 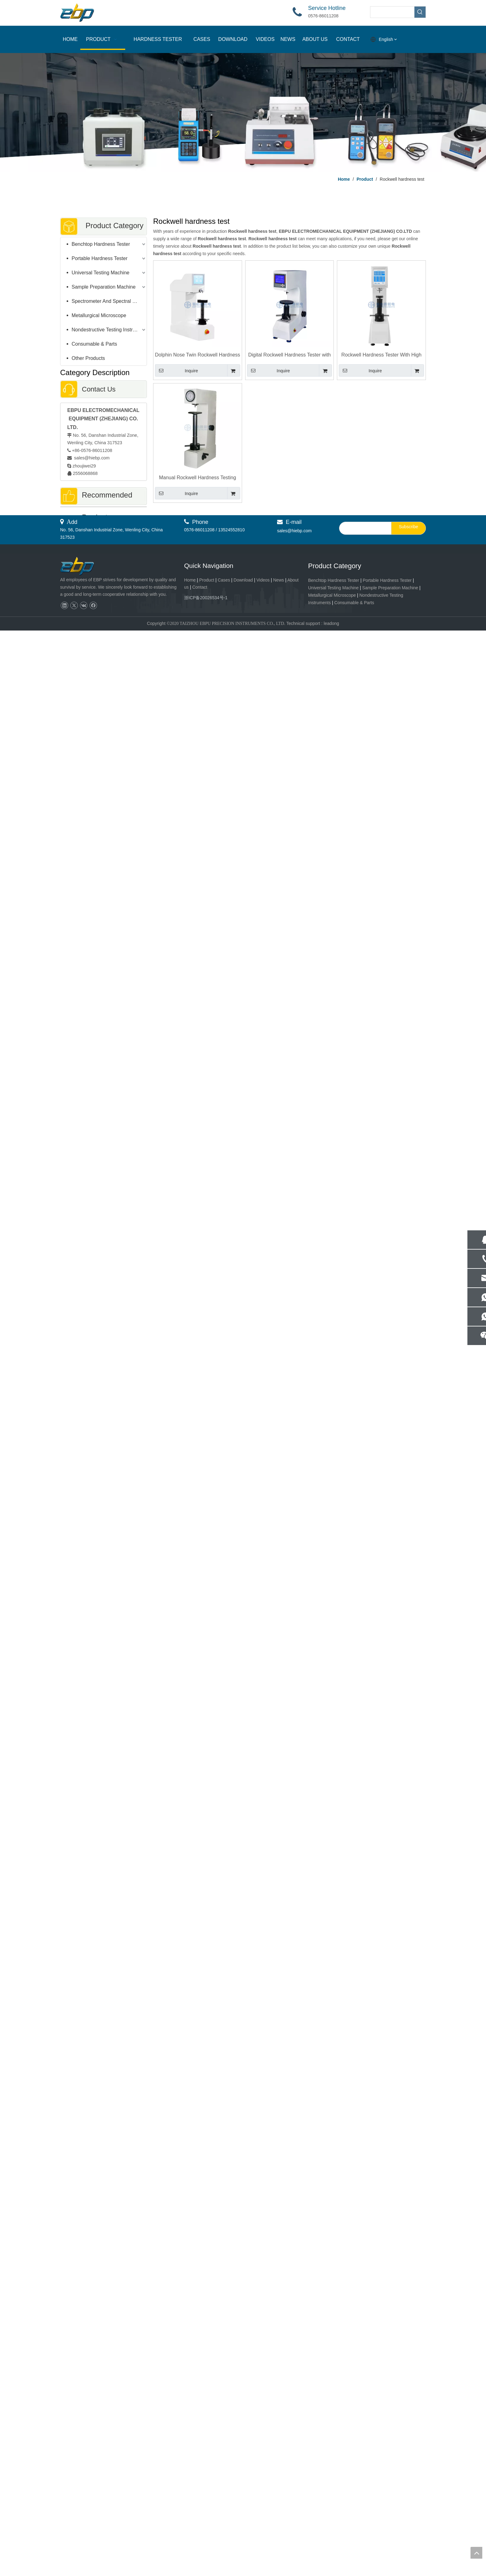 What do you see at coordinates (278, 2525) in the screenshot?
I see `News` at bounding box center [278, 2525].